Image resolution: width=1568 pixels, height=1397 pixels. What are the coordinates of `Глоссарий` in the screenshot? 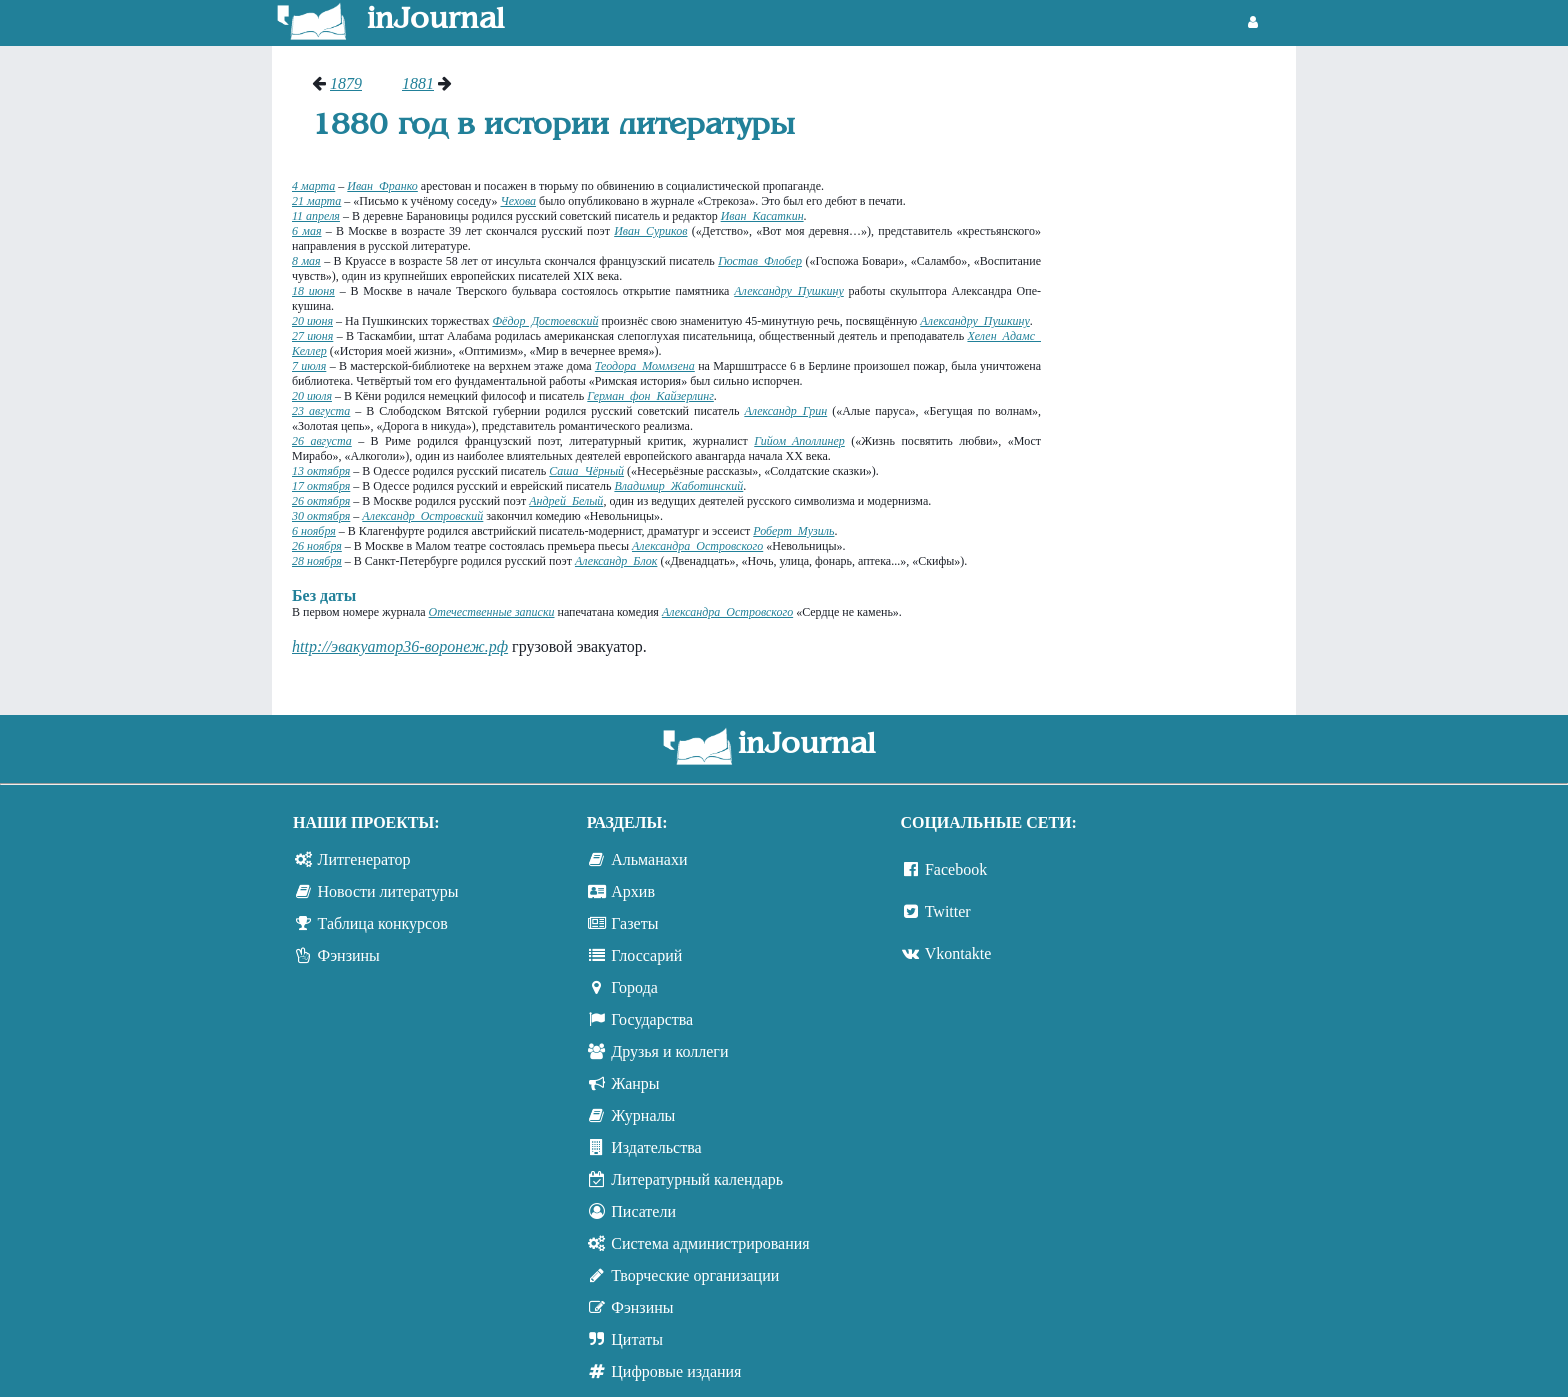 It's located at (646, 955).